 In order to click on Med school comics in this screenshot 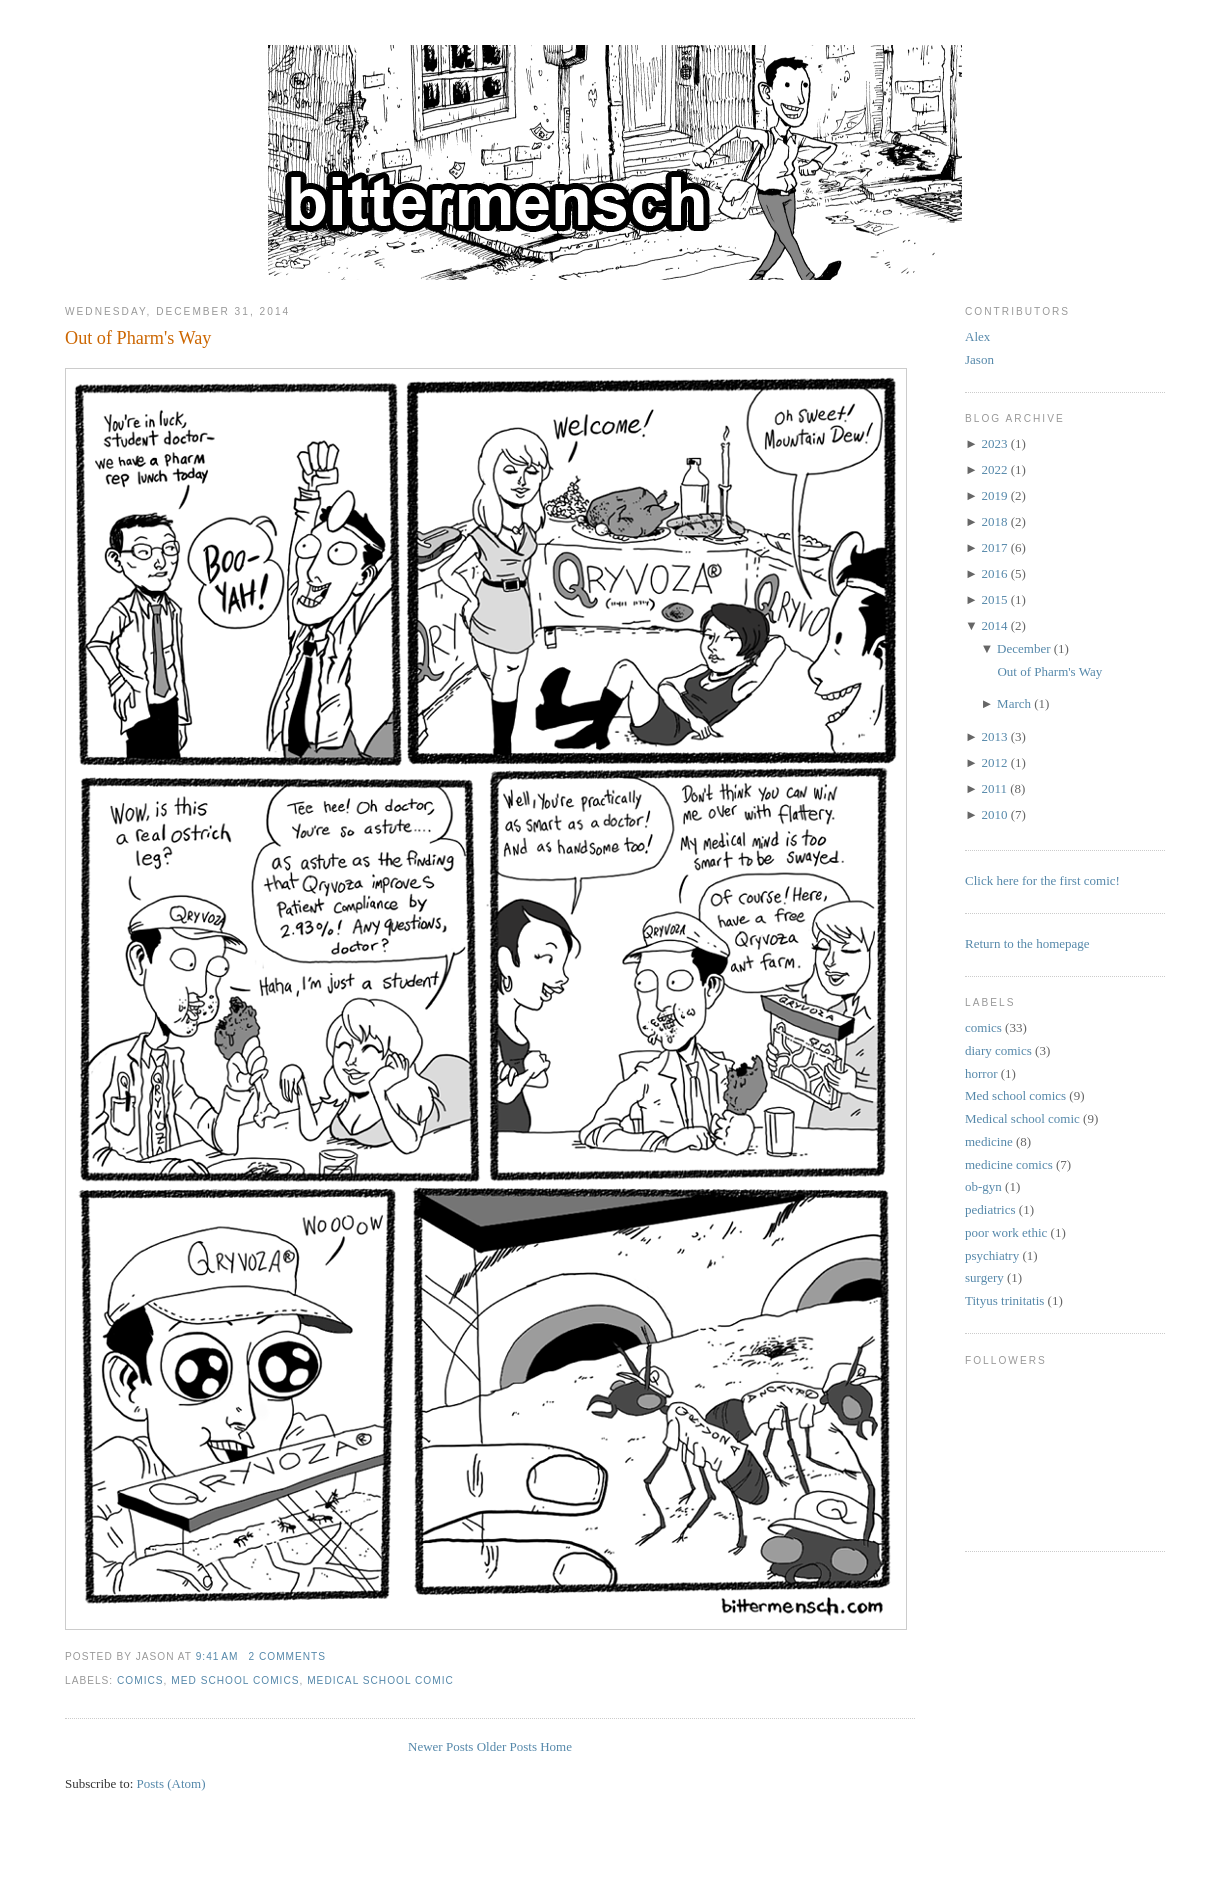, I will do `click(235, 1680)`.